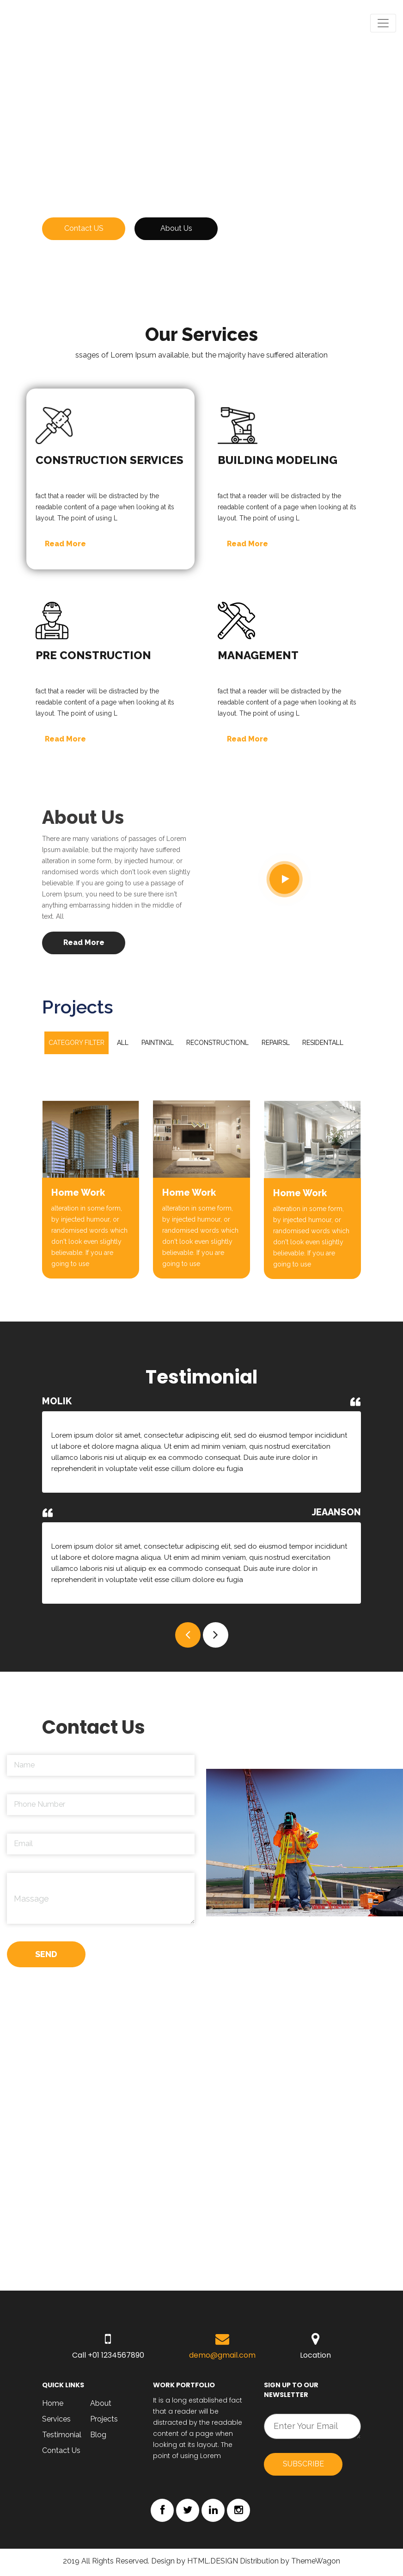 This screenshot has width=403, height=2576. I want to click on All, so click(123, 1044).